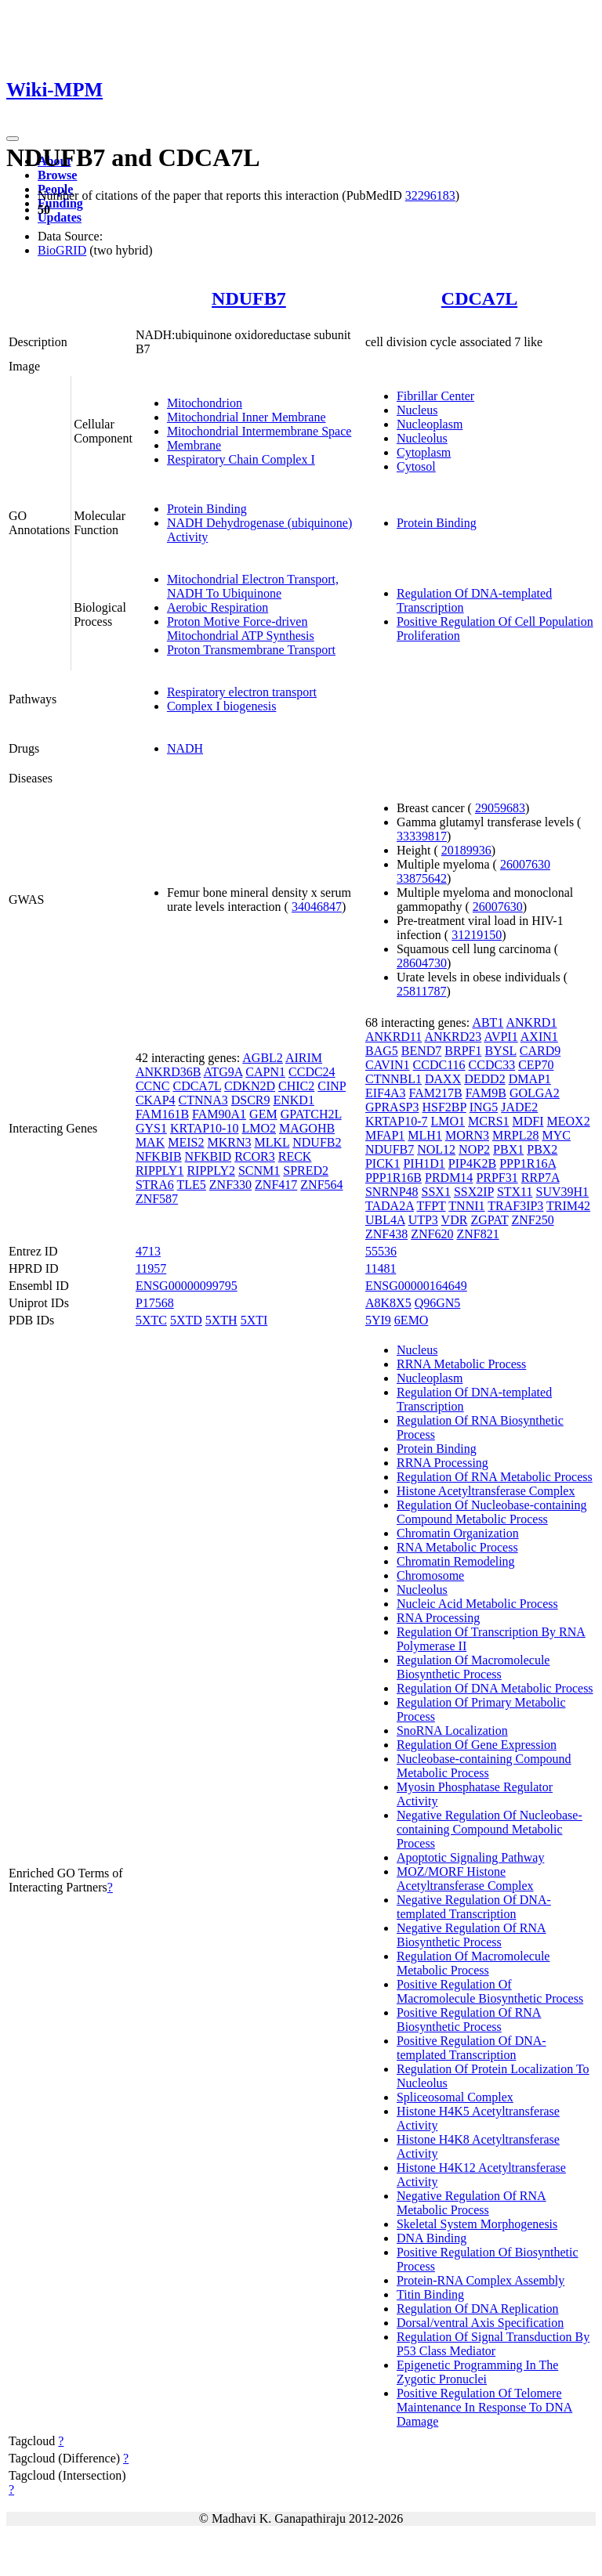  What do you see at coordinates (472, 1163) in the screenshot?
I see `PIP4K2B` at bounding box center [472, 1163].